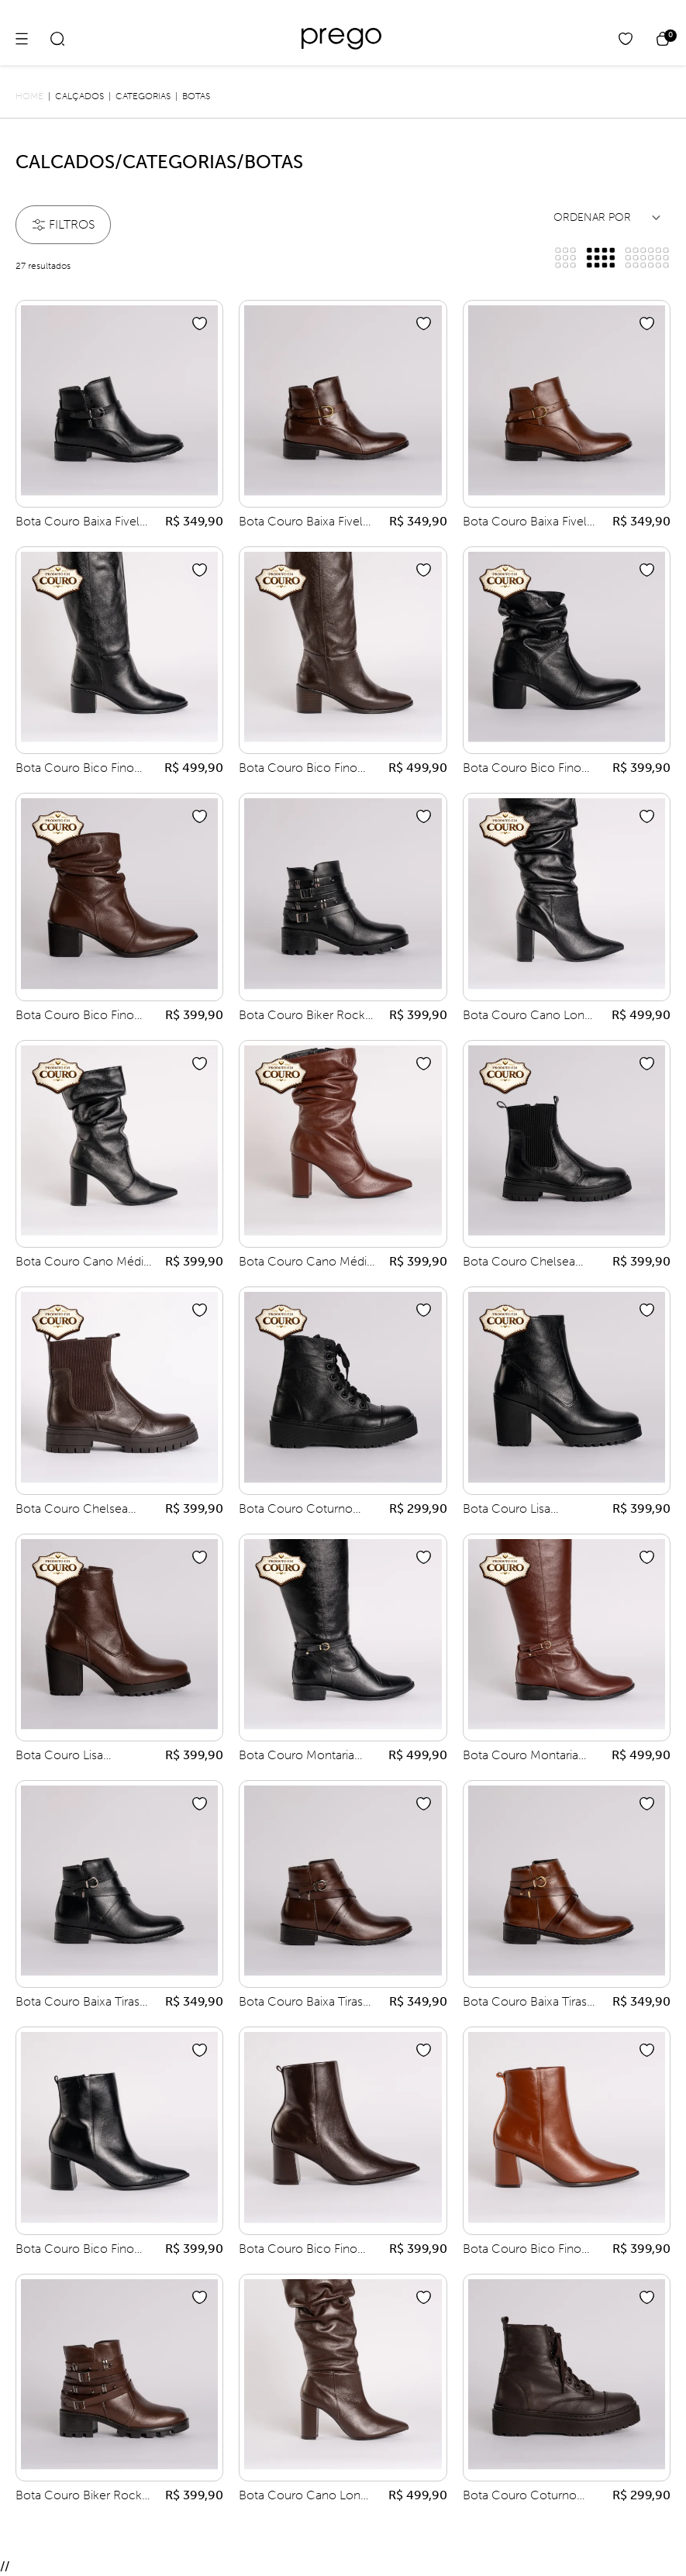 The width and height of the screenshot is (686, 2576). What do you see at coordinates (296, 1756) in the screenshot?
I see `Bota Couro Montaria Tiras Fivela Rebite` at bounding box center [296, 1756].